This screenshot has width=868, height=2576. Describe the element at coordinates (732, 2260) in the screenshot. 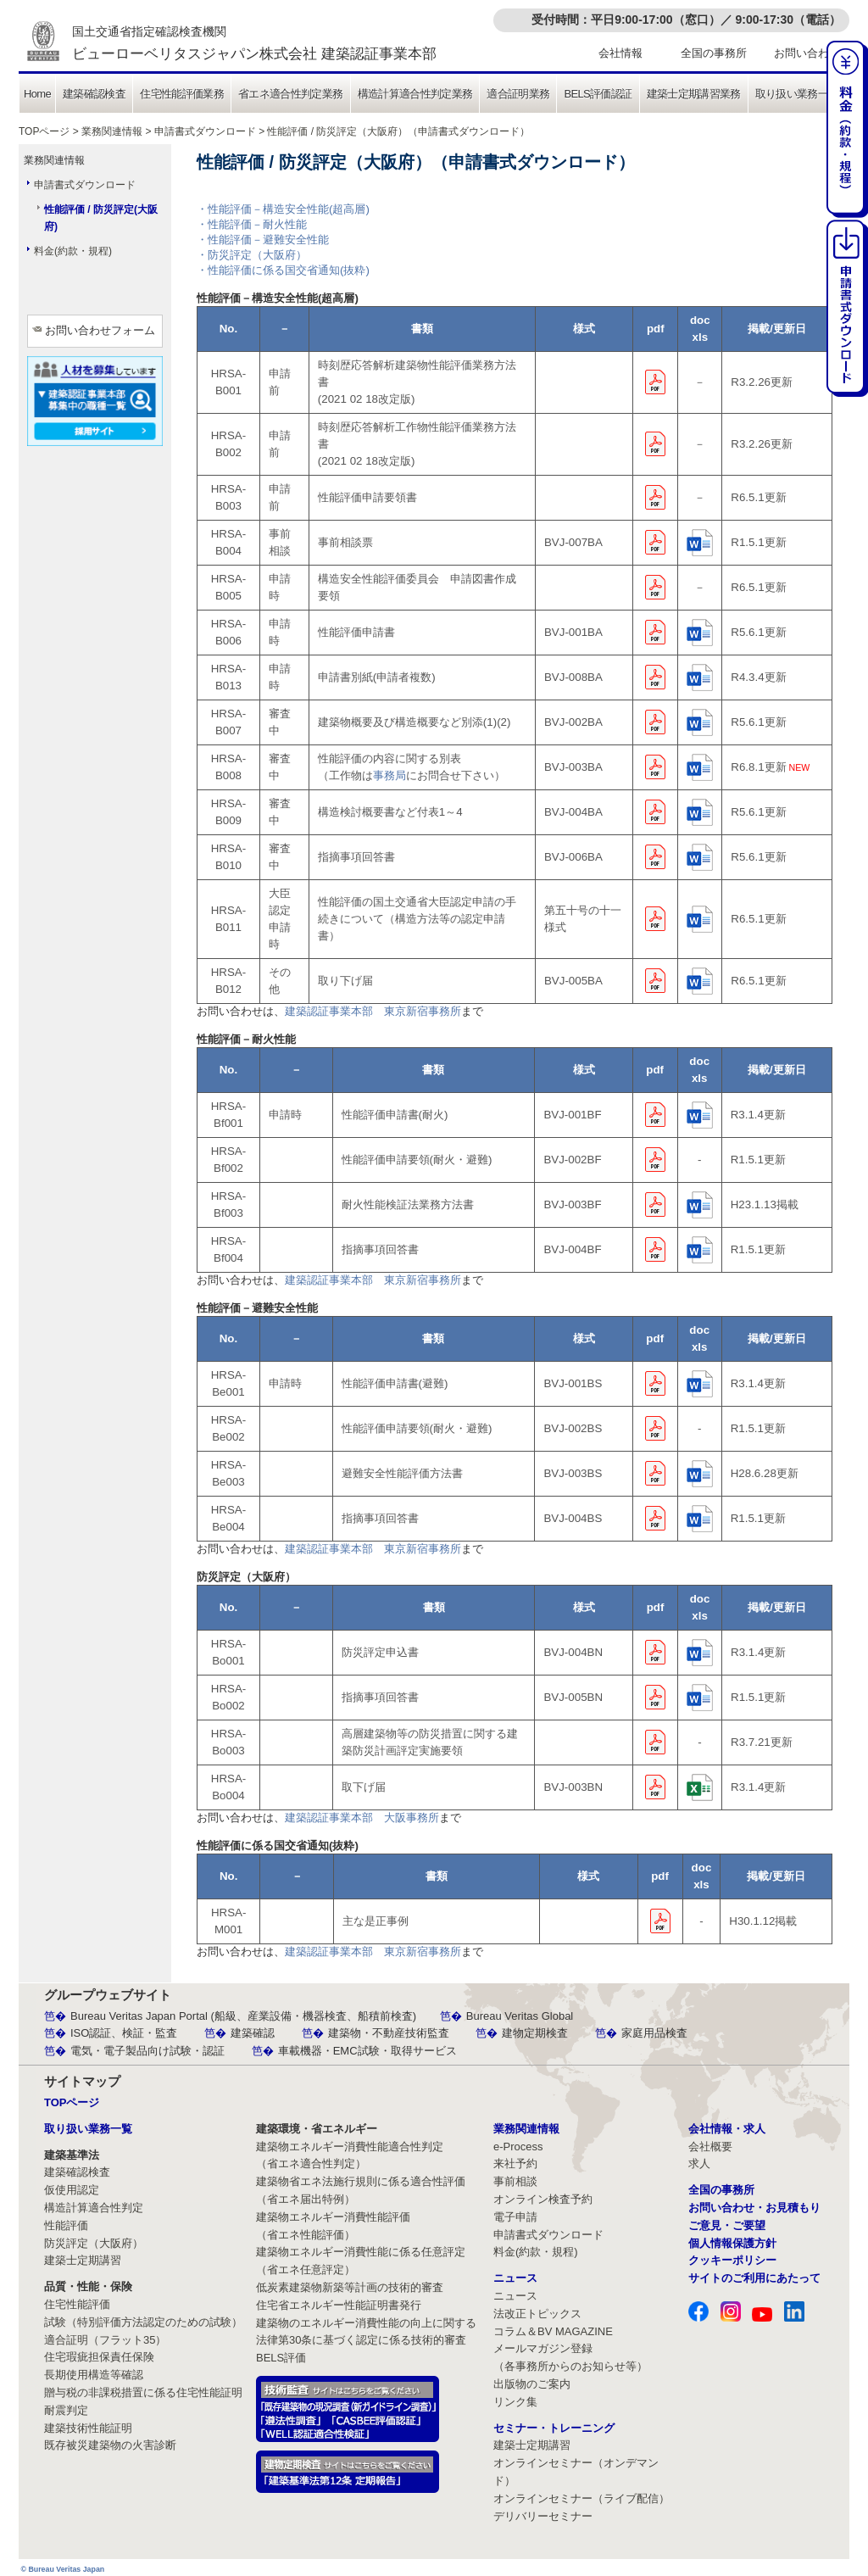

I see `クッキーポリシー` at that location.